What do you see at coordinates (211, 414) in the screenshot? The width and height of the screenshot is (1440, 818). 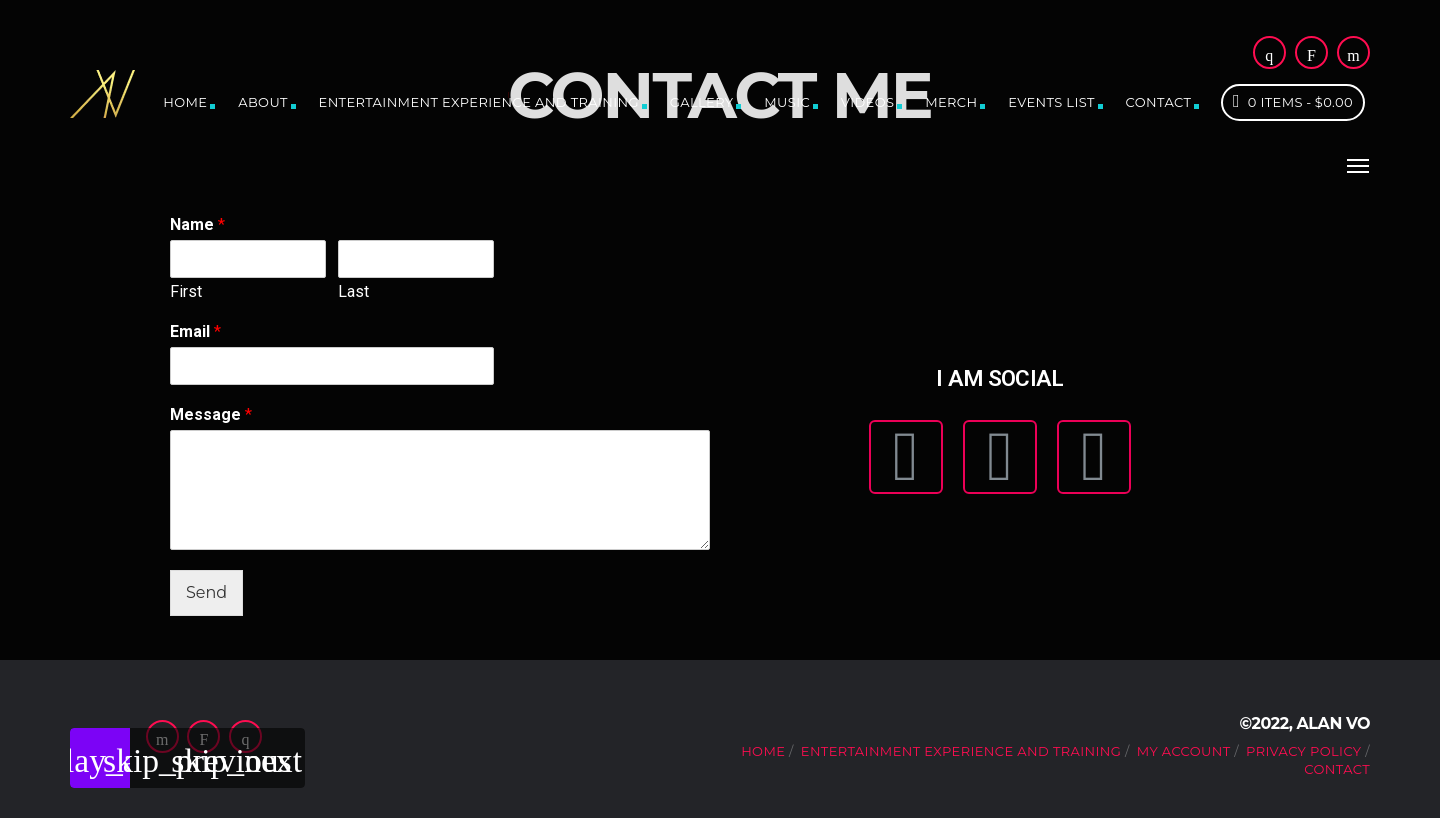 I see `Message` at bounding box center [211, 414].